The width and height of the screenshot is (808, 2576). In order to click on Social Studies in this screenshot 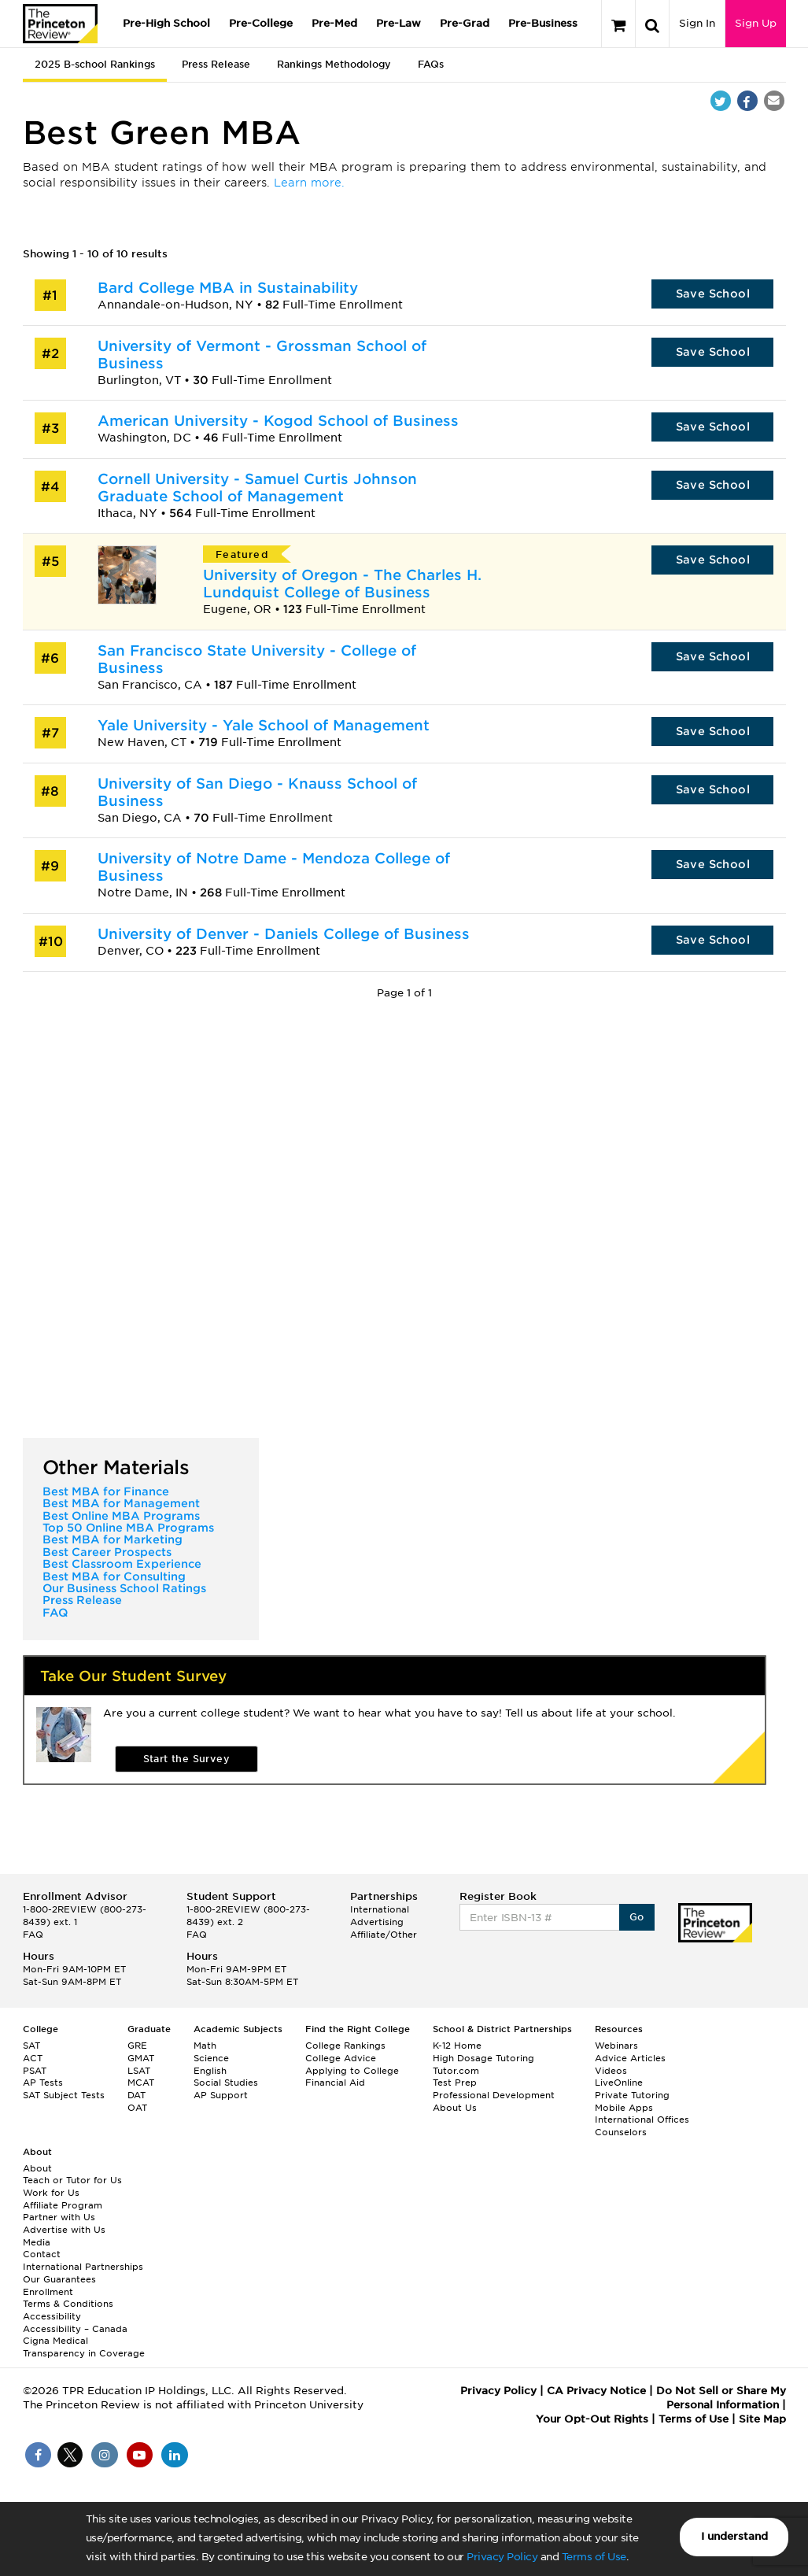, I will do `click(226, 2082)`.